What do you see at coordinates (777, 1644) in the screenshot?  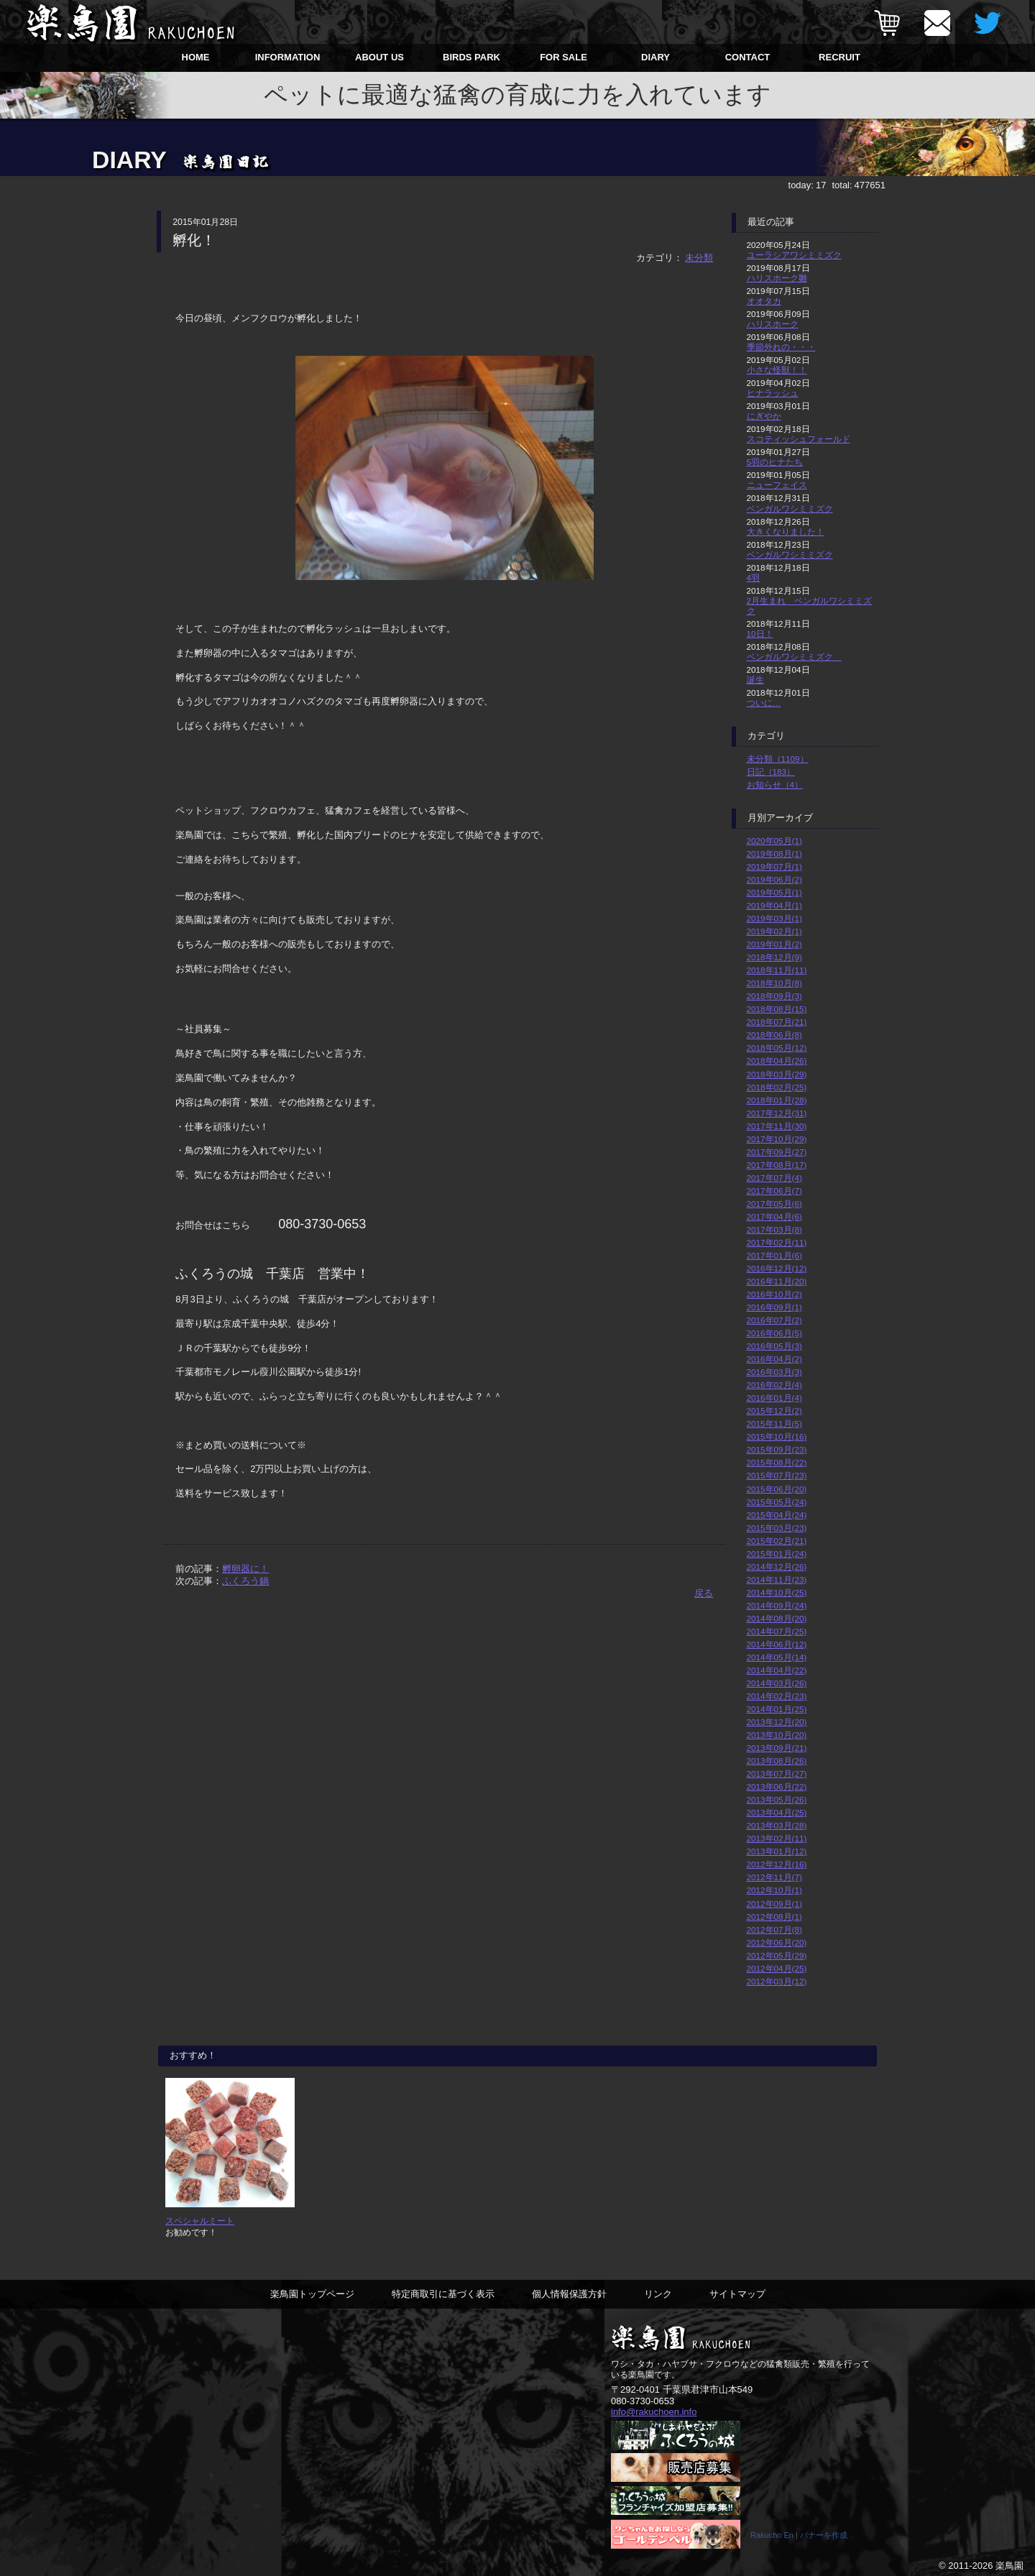 I see `2014年06月(12)` at bounding box center [777, 1644].